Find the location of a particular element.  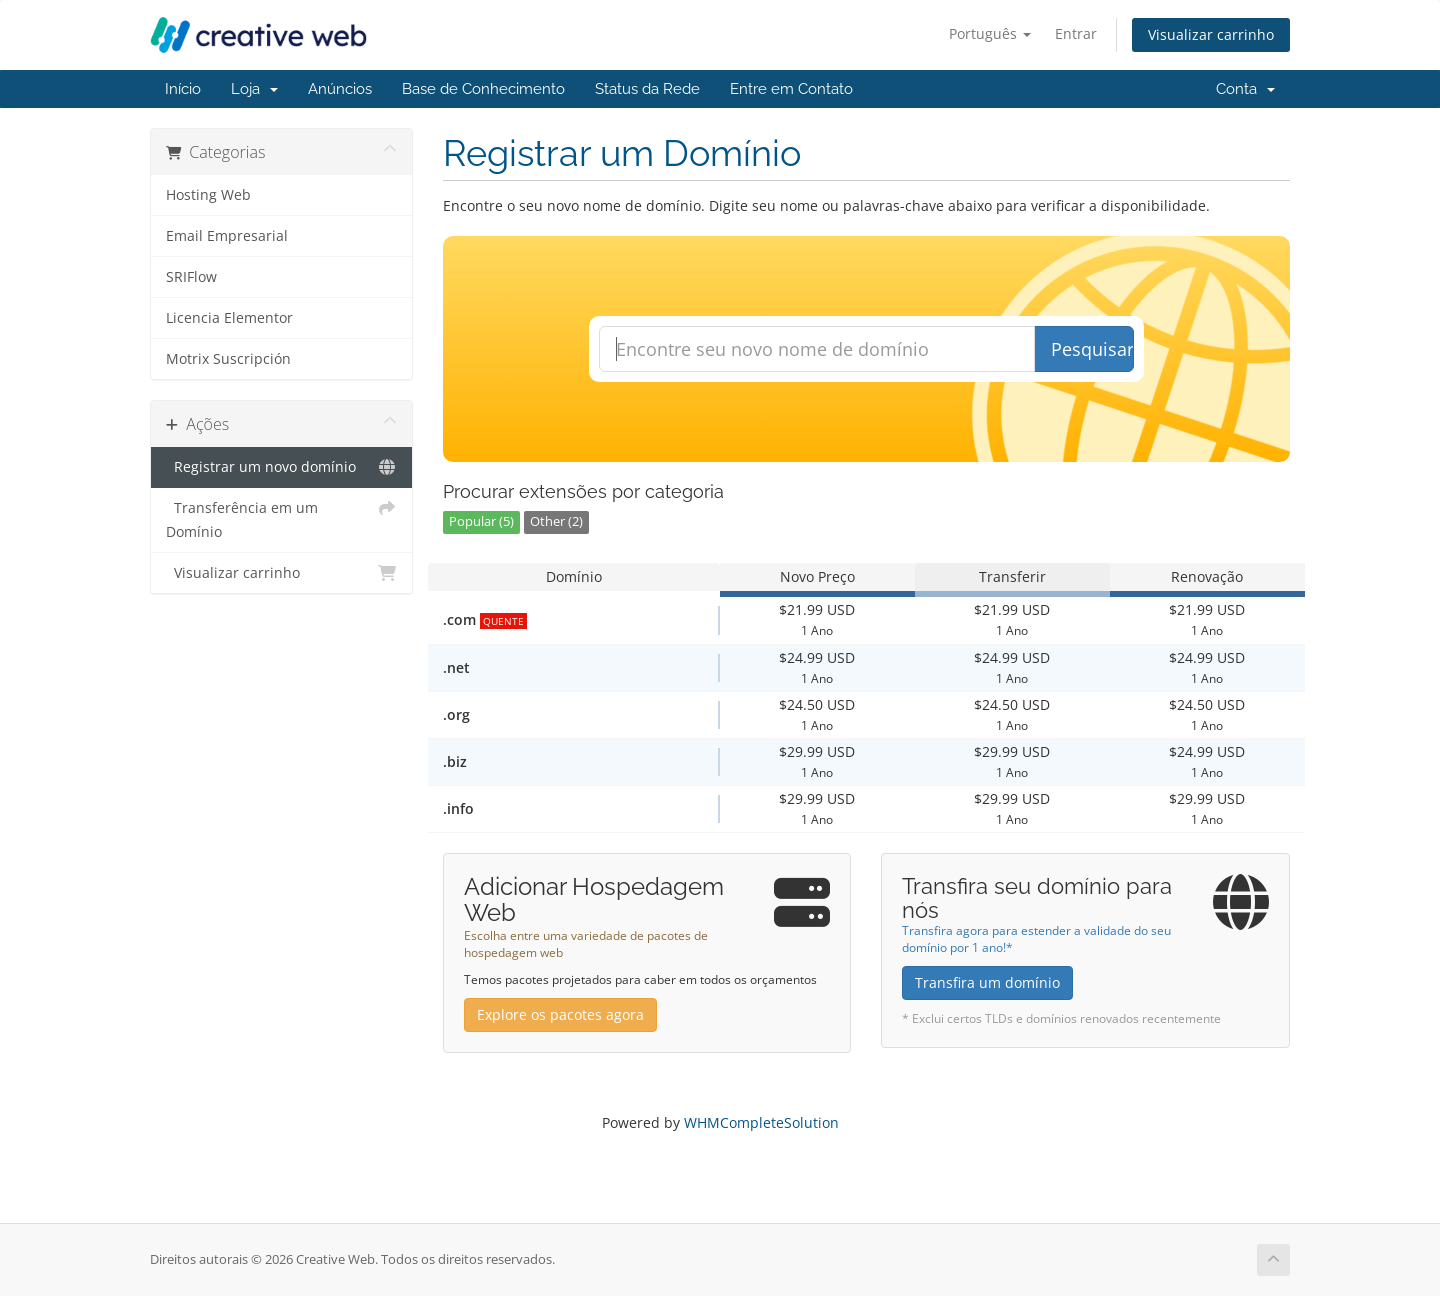

Licencia Elementor is located at coordinates (229, 318).